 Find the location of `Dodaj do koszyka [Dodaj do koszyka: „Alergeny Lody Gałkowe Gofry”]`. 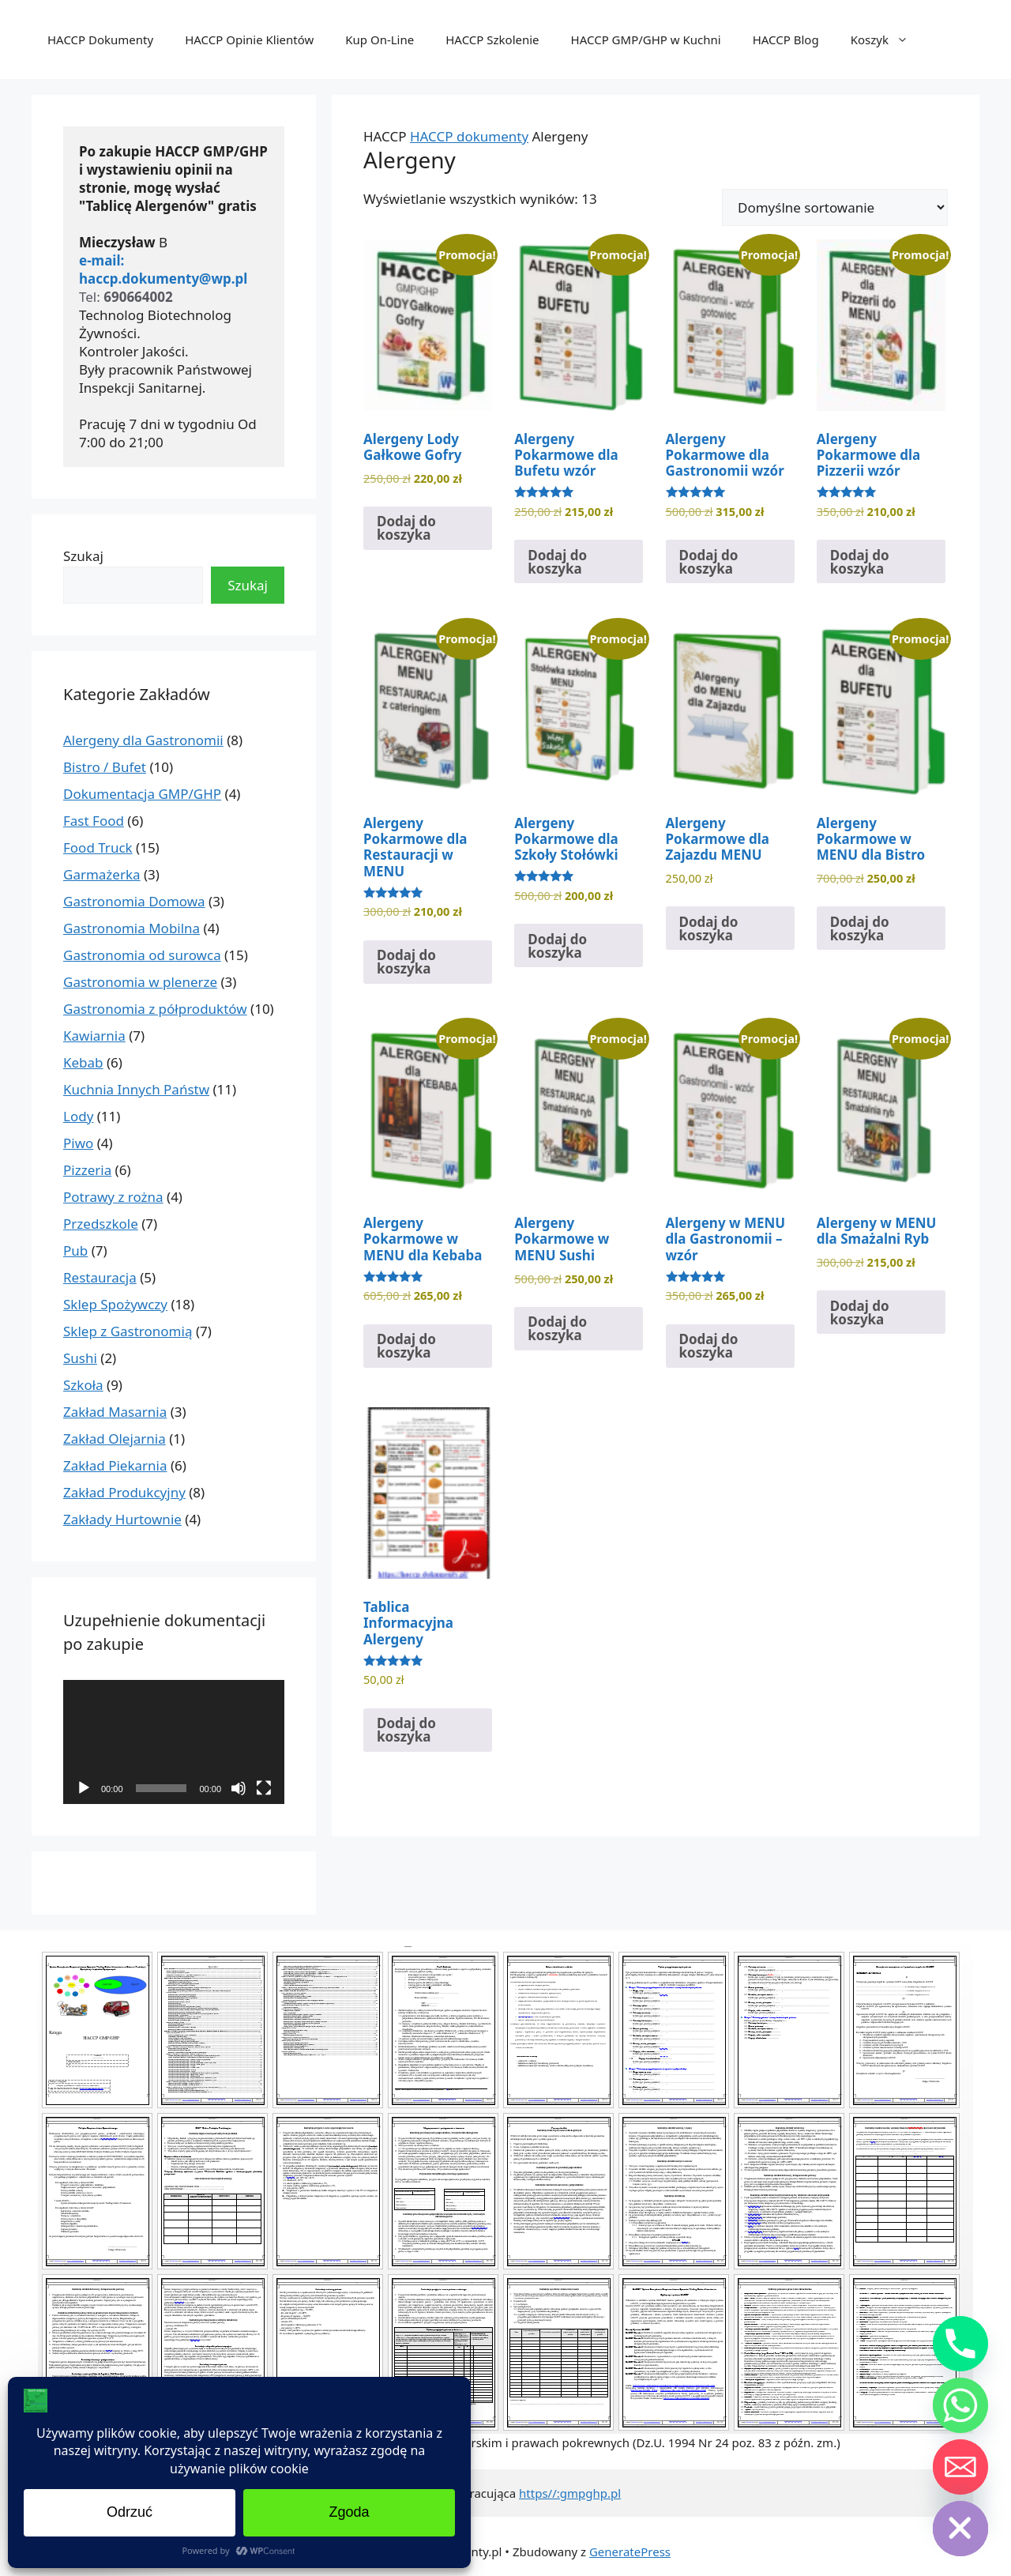

Dodaj do koszyka [Dodaj do koszyka: „Alergeny Lody Gałkowe Gofry”] is located at coordinates (406, 528).